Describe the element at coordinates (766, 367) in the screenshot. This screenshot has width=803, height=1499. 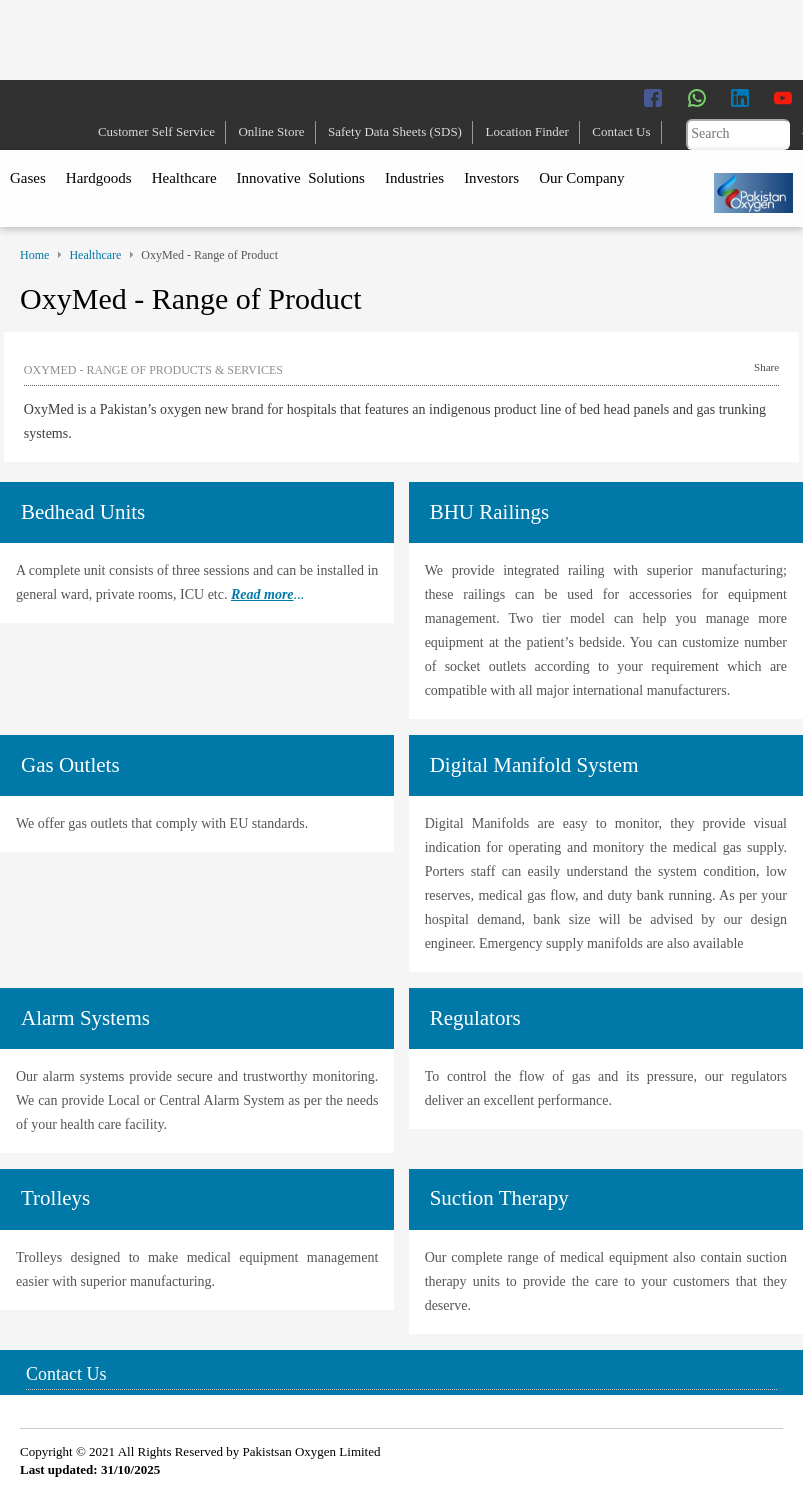
I see `Share` at that location.